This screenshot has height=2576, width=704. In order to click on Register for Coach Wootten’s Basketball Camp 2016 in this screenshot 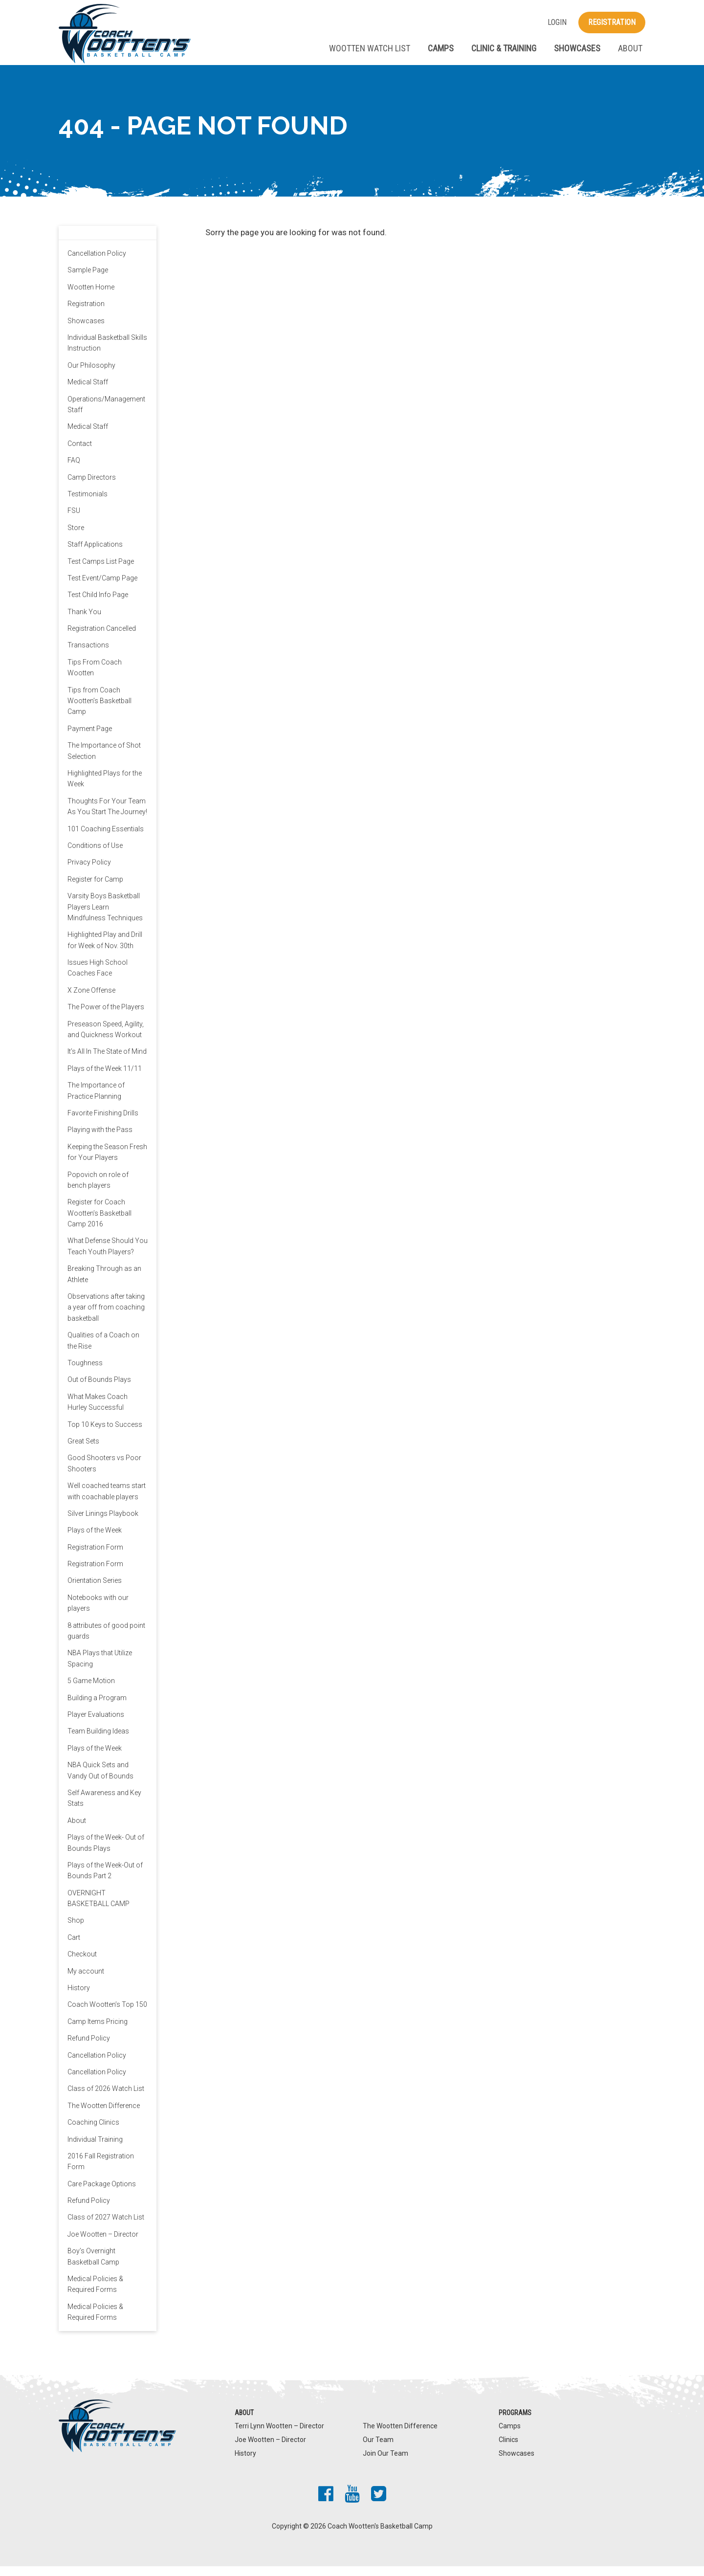, I will do `click(99, 1223)`.